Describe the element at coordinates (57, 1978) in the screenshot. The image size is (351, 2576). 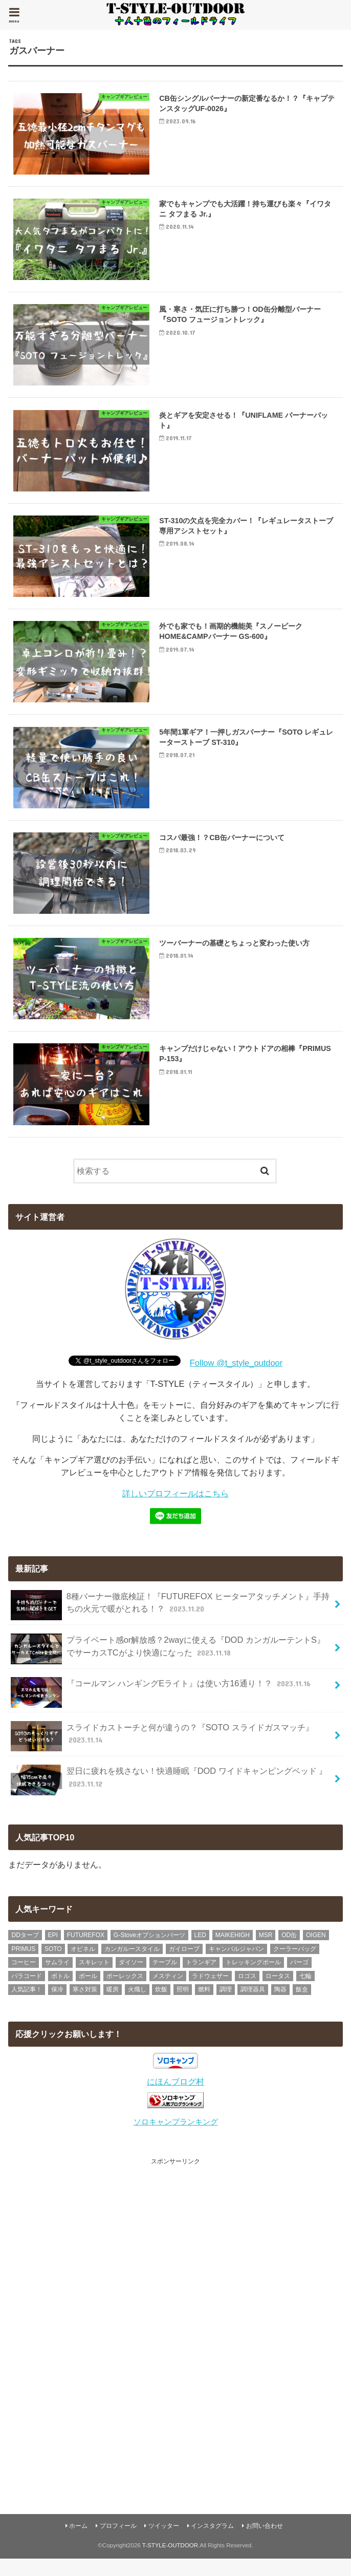
I see `サムライ [サムライ (1個の項目)]` at that location.